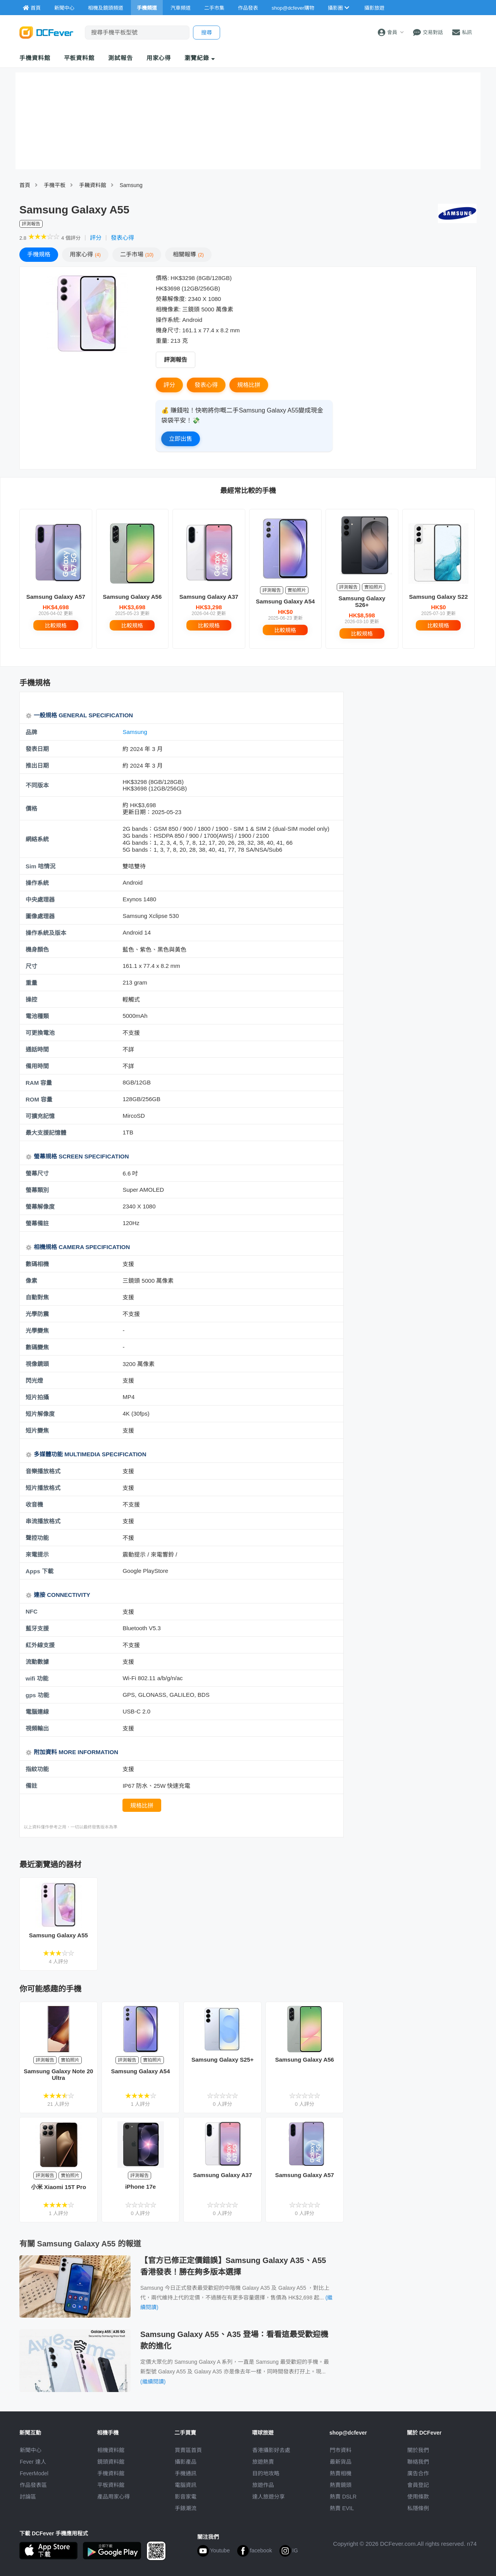 Image resolution: width=496 pixels, height=2576 pixels. I want to click on 廣告合作, so click(418, 2473).